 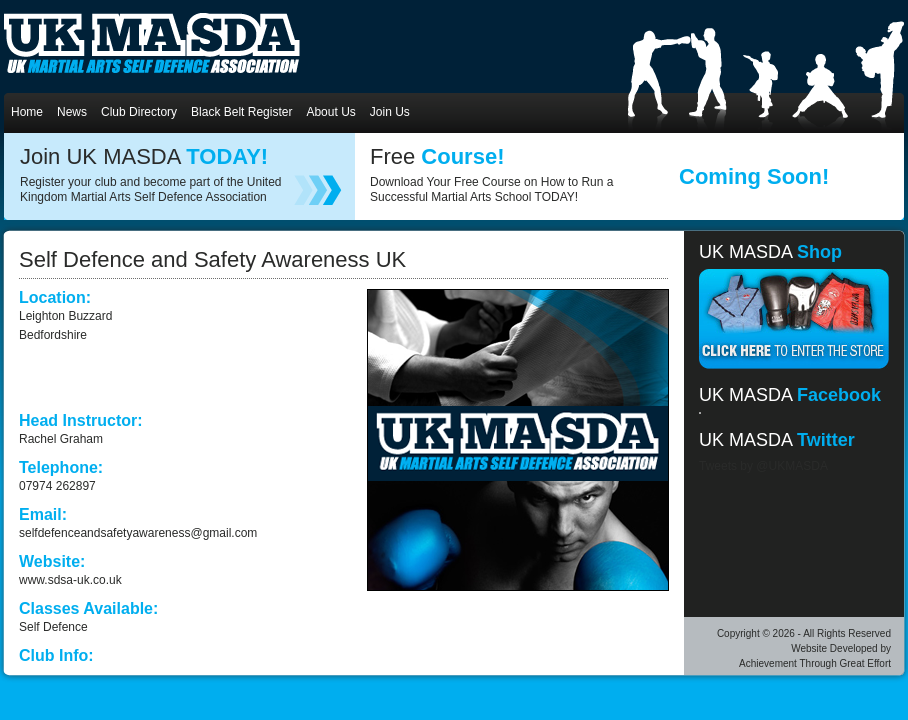 What do you see at coordinates (138, 533) in the screenshot?
I see `selfdefenceandsafetyawareness@gmail.com` at bounding box center [138, 533].